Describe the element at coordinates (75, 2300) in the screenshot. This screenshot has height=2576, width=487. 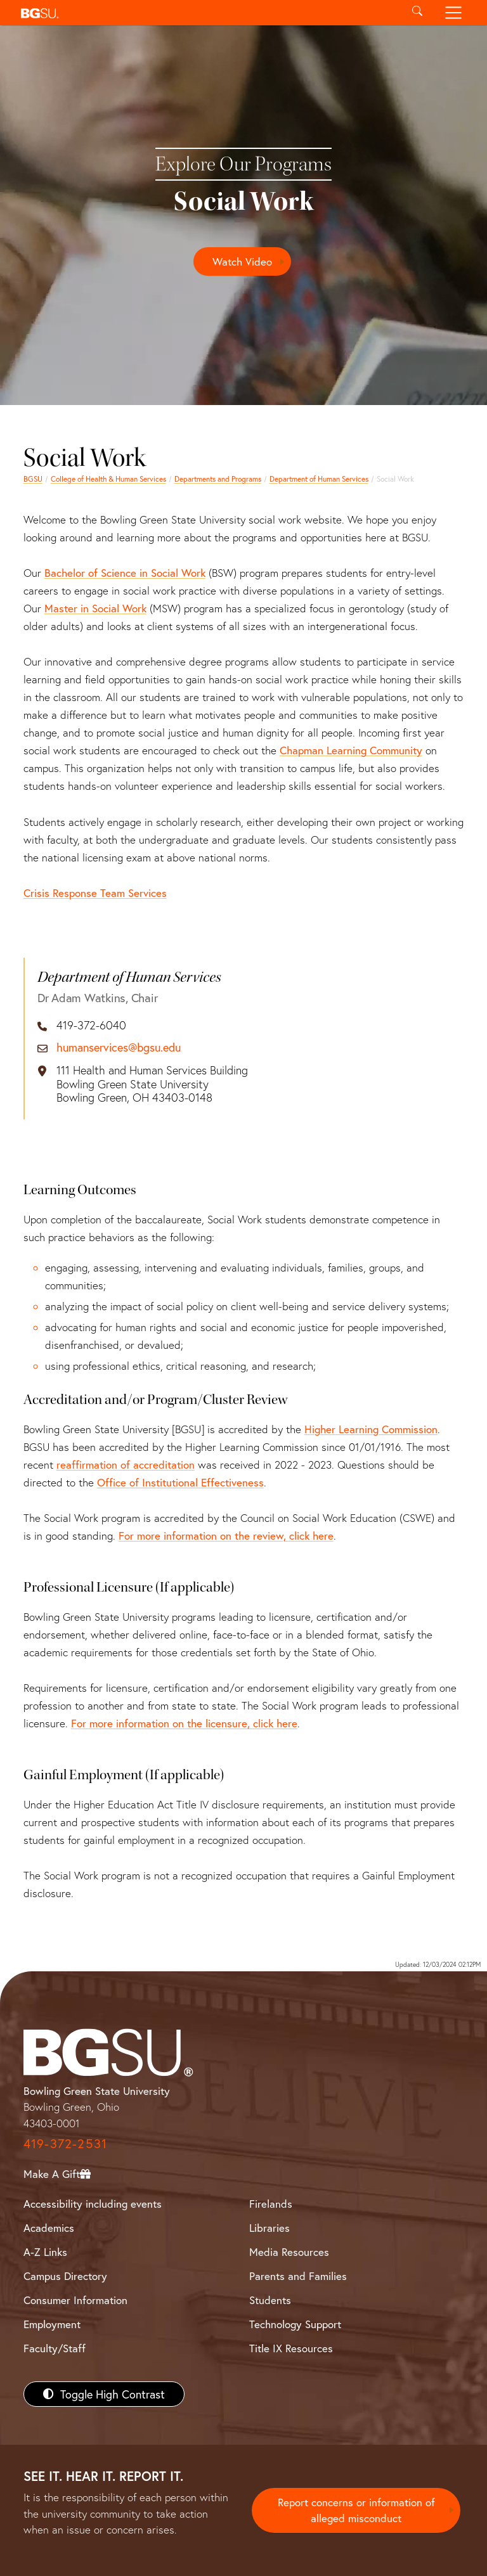
I see `Consumer Information` at that location.